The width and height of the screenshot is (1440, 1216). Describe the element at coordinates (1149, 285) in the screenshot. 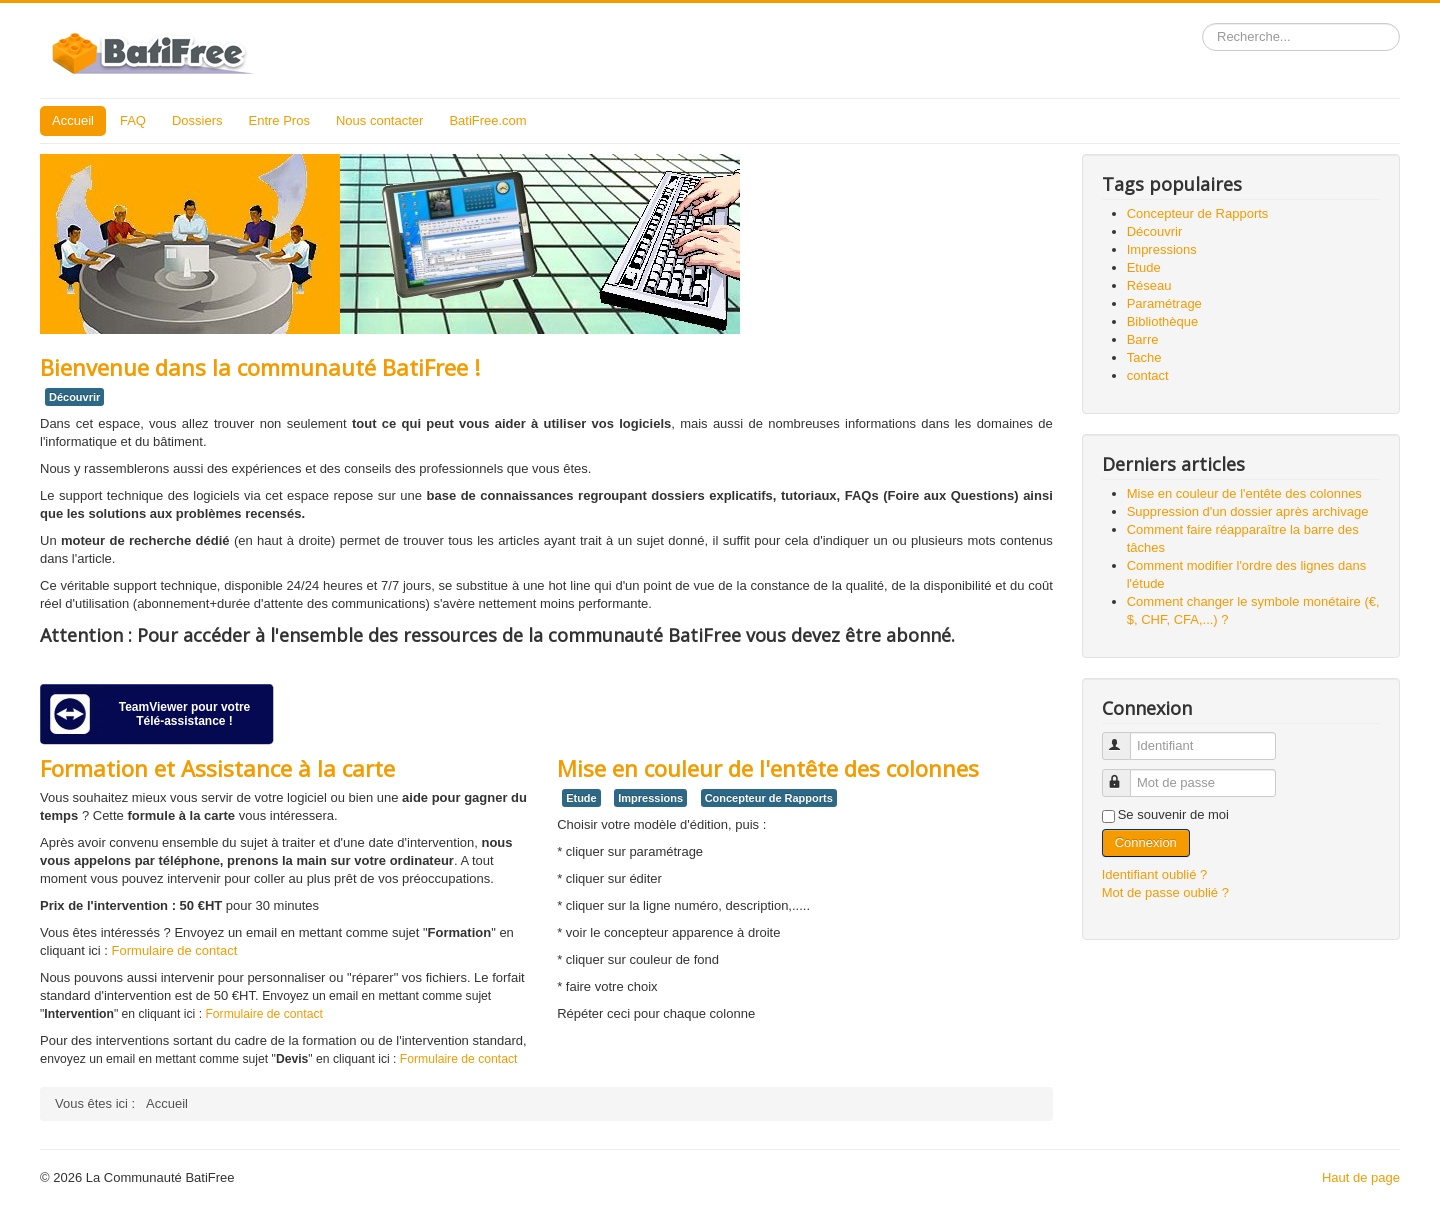

I see `Réseau` at that location.